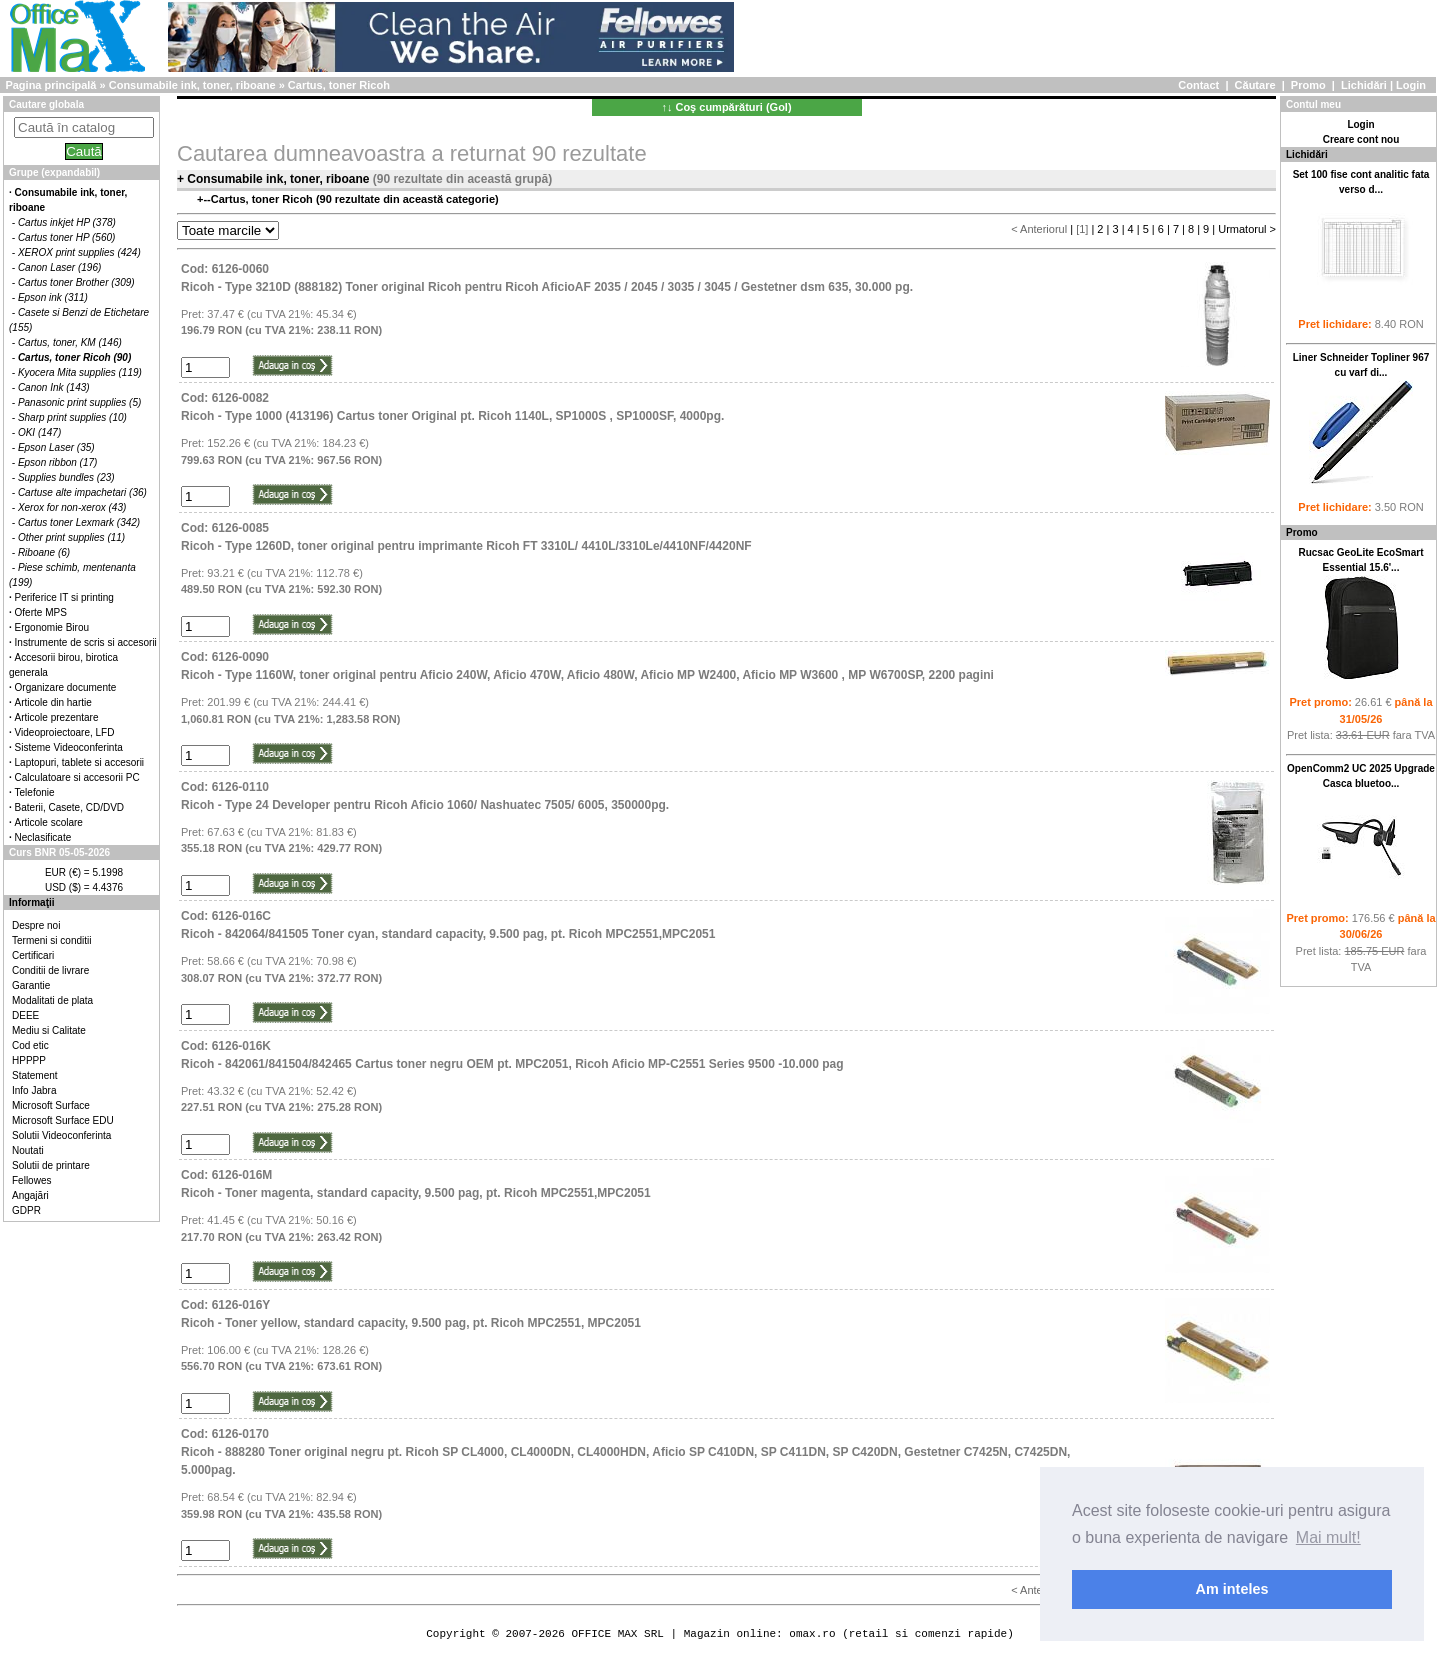 The height and width of the screenshot is (1657, 1440). I want to click on HPPPP, so click(29, 1060).